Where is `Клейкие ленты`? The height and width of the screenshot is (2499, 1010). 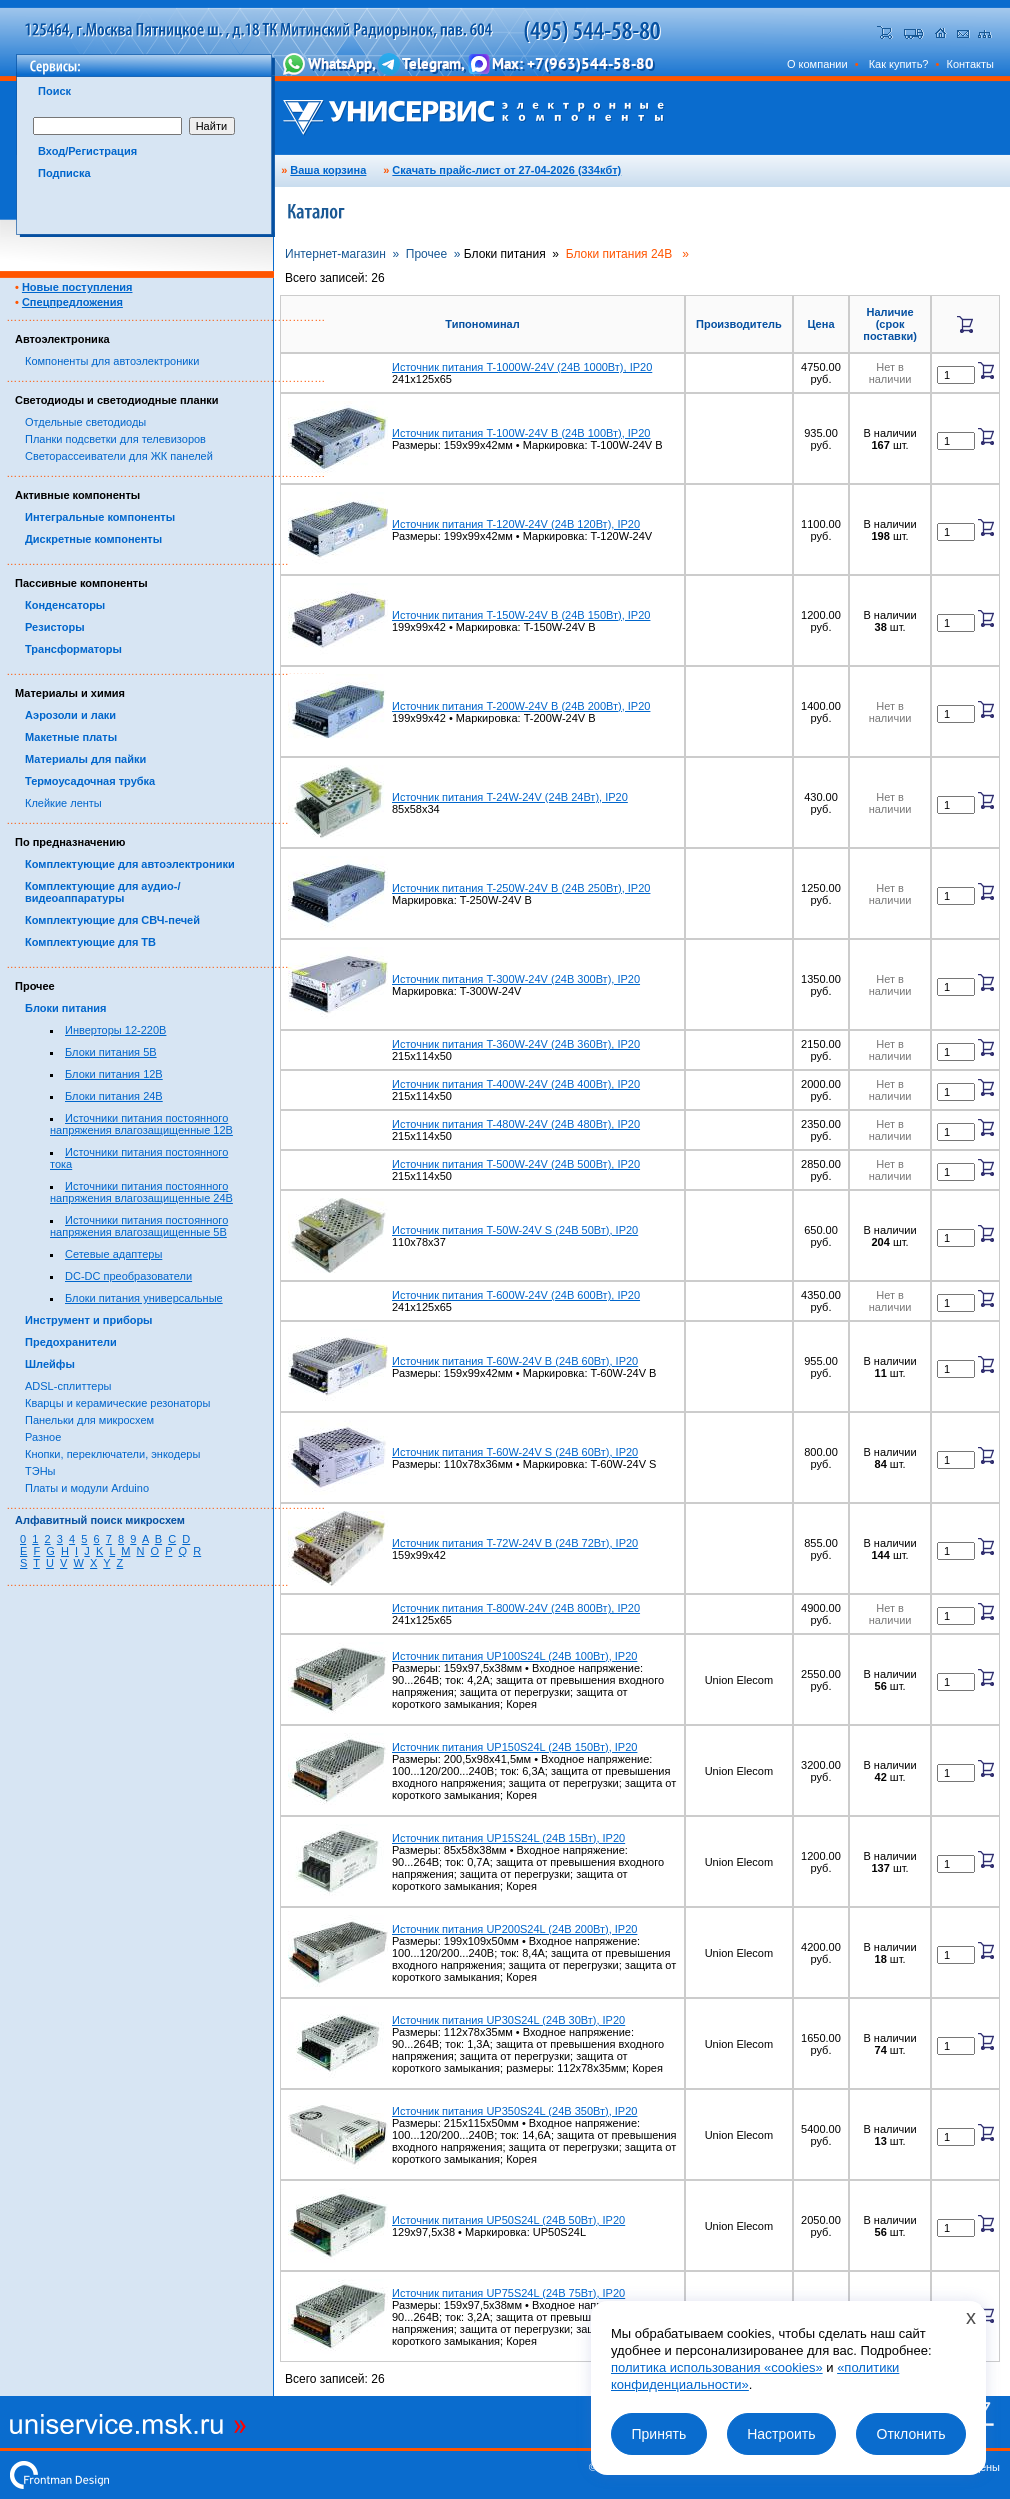 Клейкие ленты is located at coordinates (63, 803).